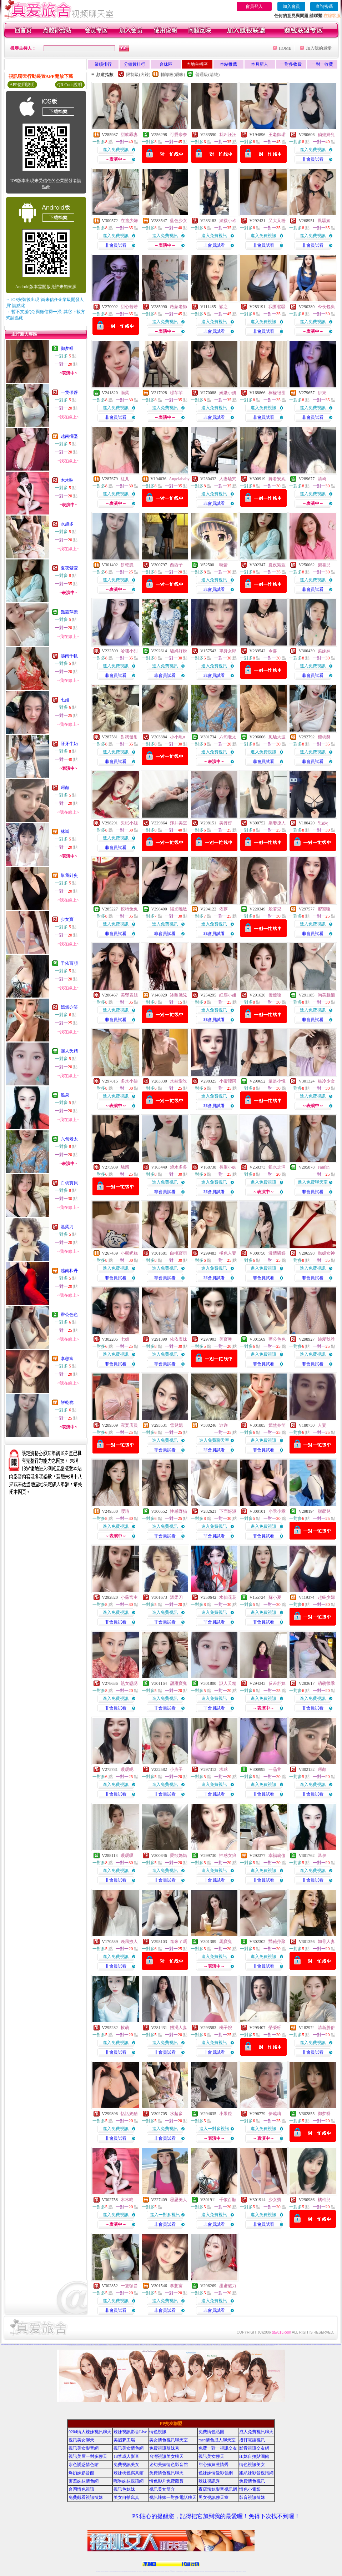  Describe the element at coordinates (129, 1683) in the screenshot. I see `熟女惑誘` at that location.